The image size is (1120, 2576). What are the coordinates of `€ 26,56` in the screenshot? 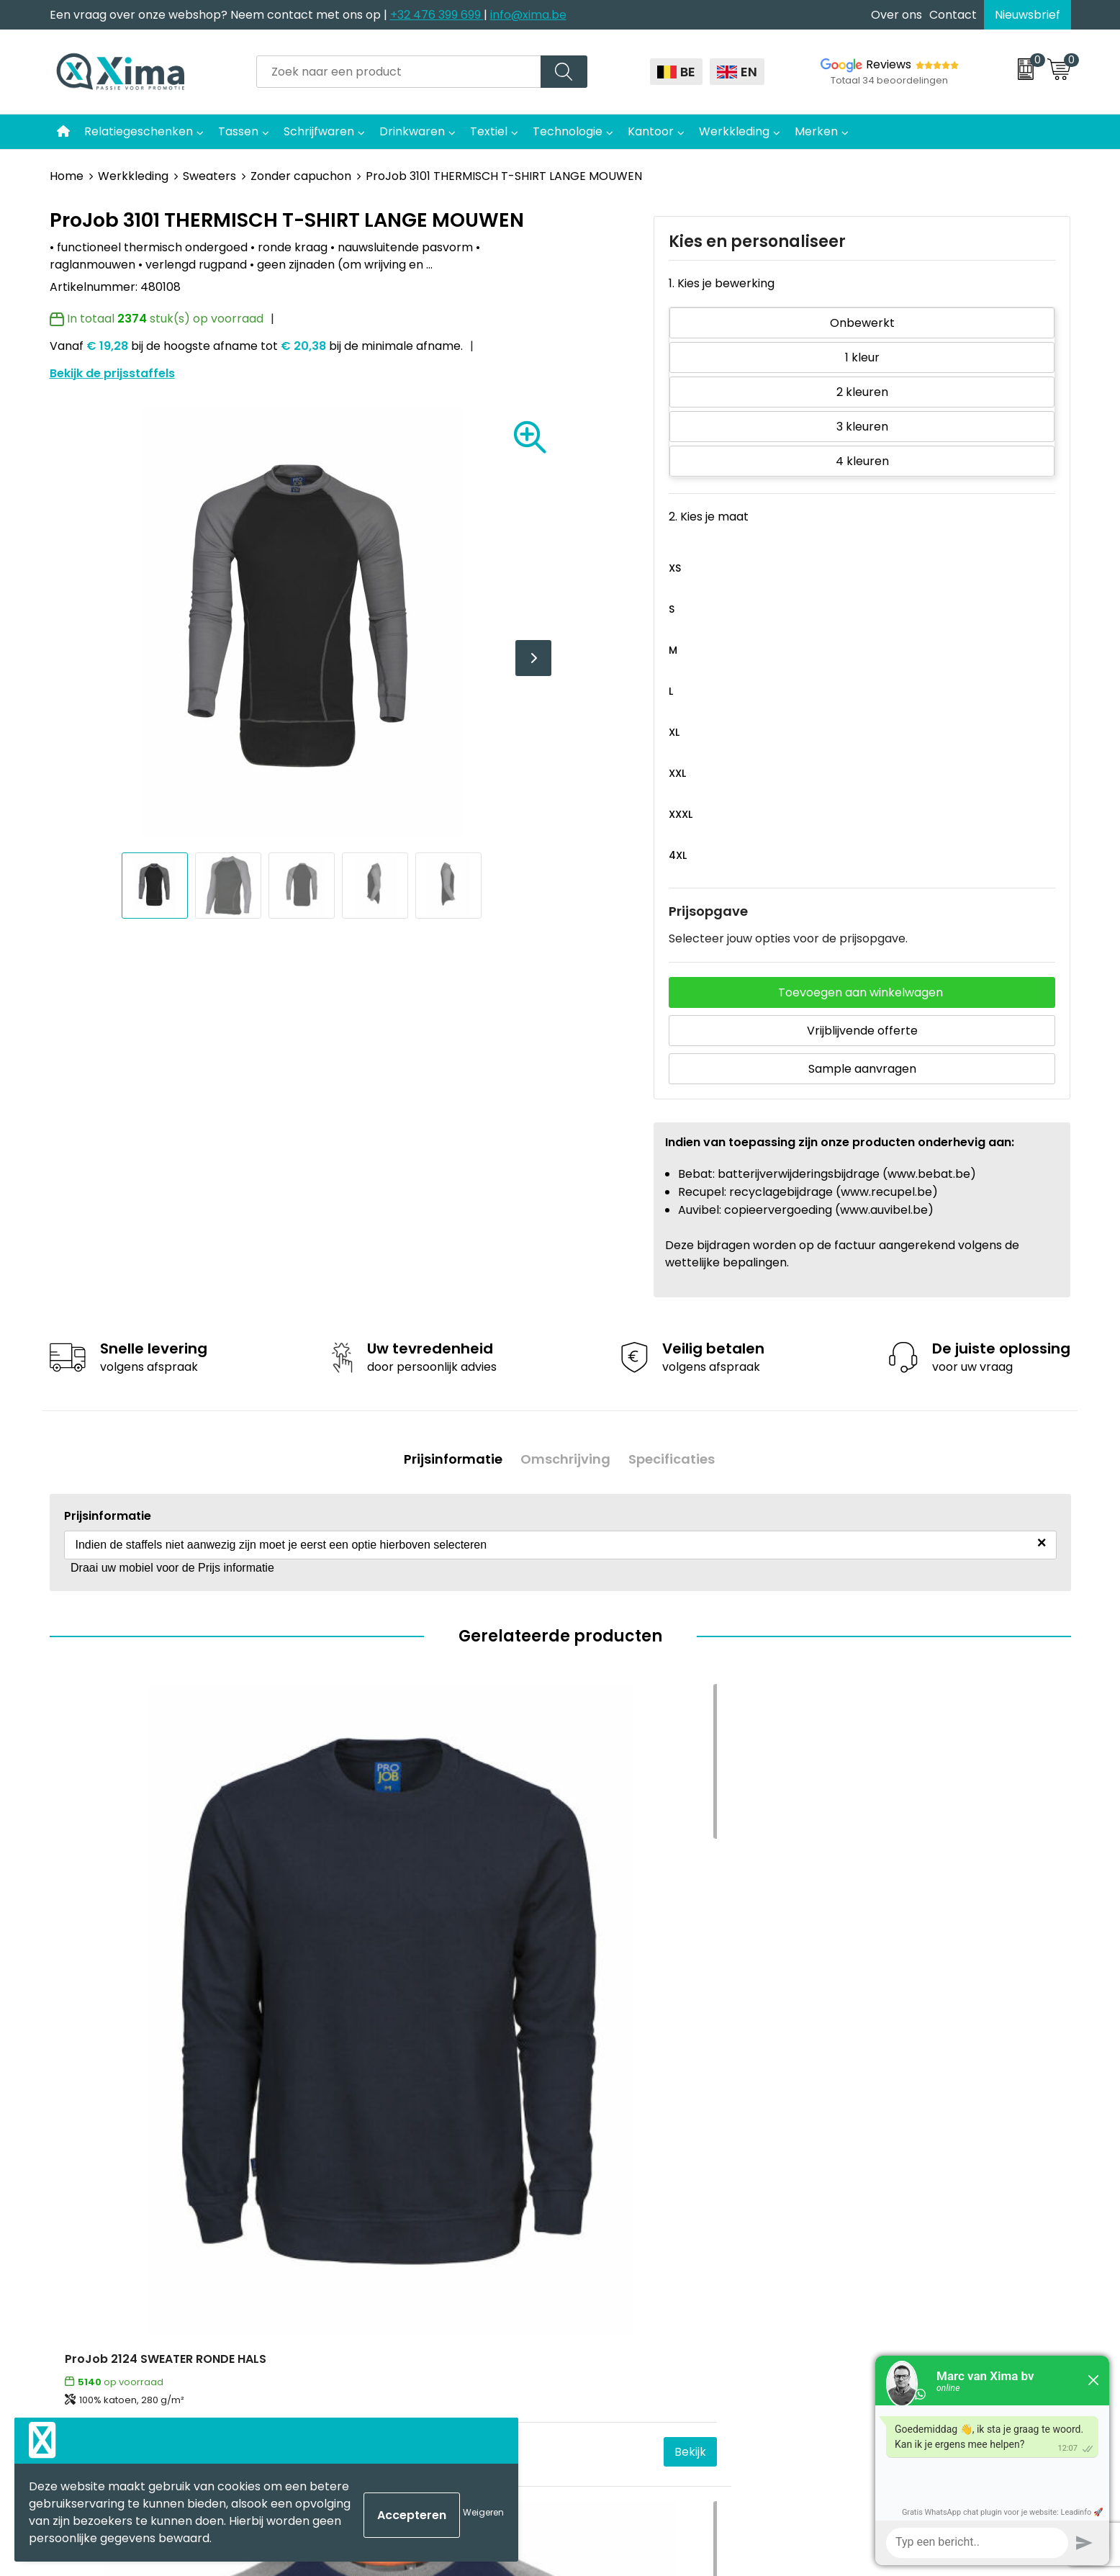 It's located at (344, 2016).